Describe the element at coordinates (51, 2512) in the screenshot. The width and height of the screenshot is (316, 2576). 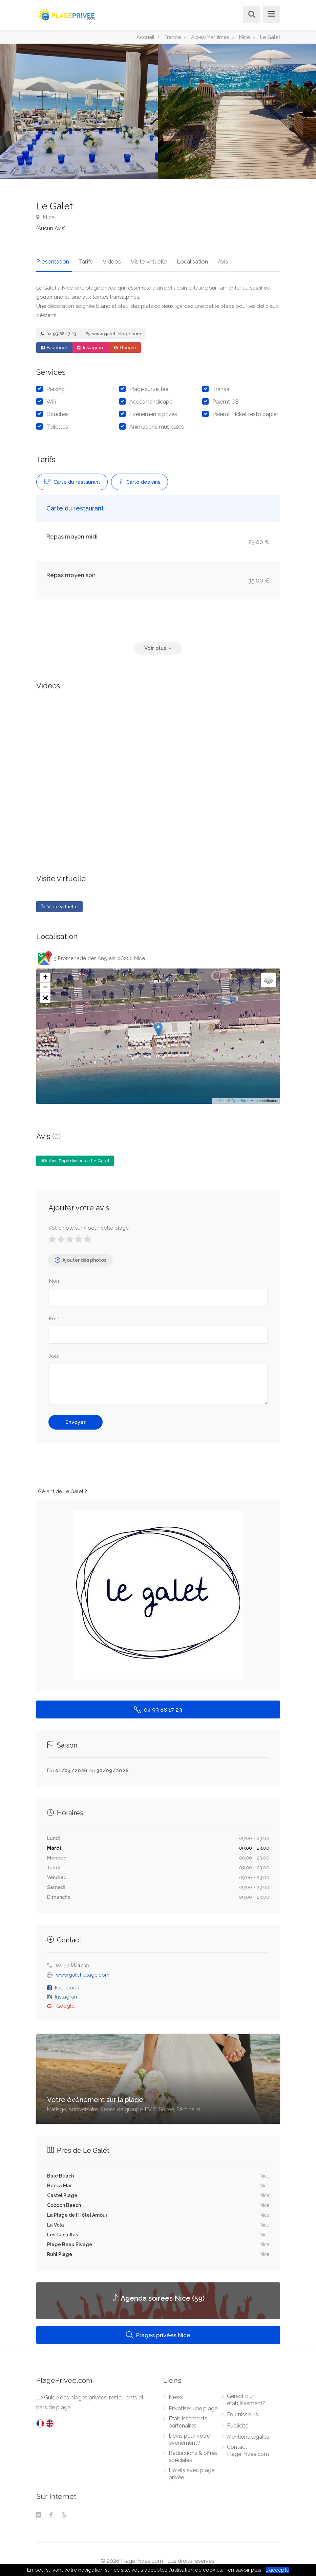
I see `[Facebook]` at that location.